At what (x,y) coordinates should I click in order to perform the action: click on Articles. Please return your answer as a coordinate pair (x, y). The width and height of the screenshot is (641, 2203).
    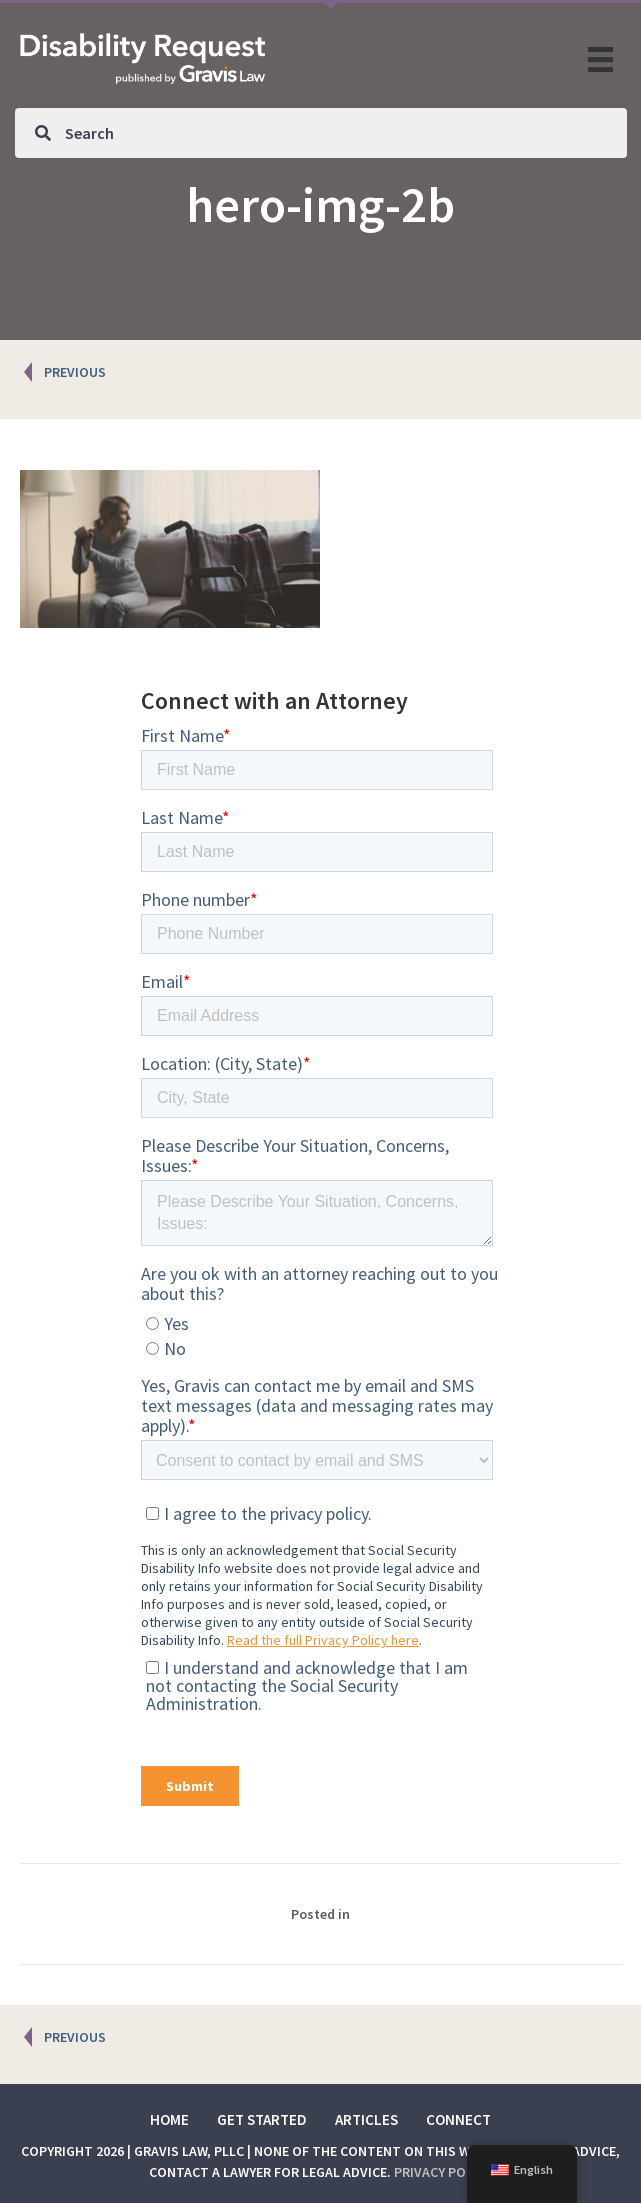
    Looking at the image, I should click on (366, 2119).